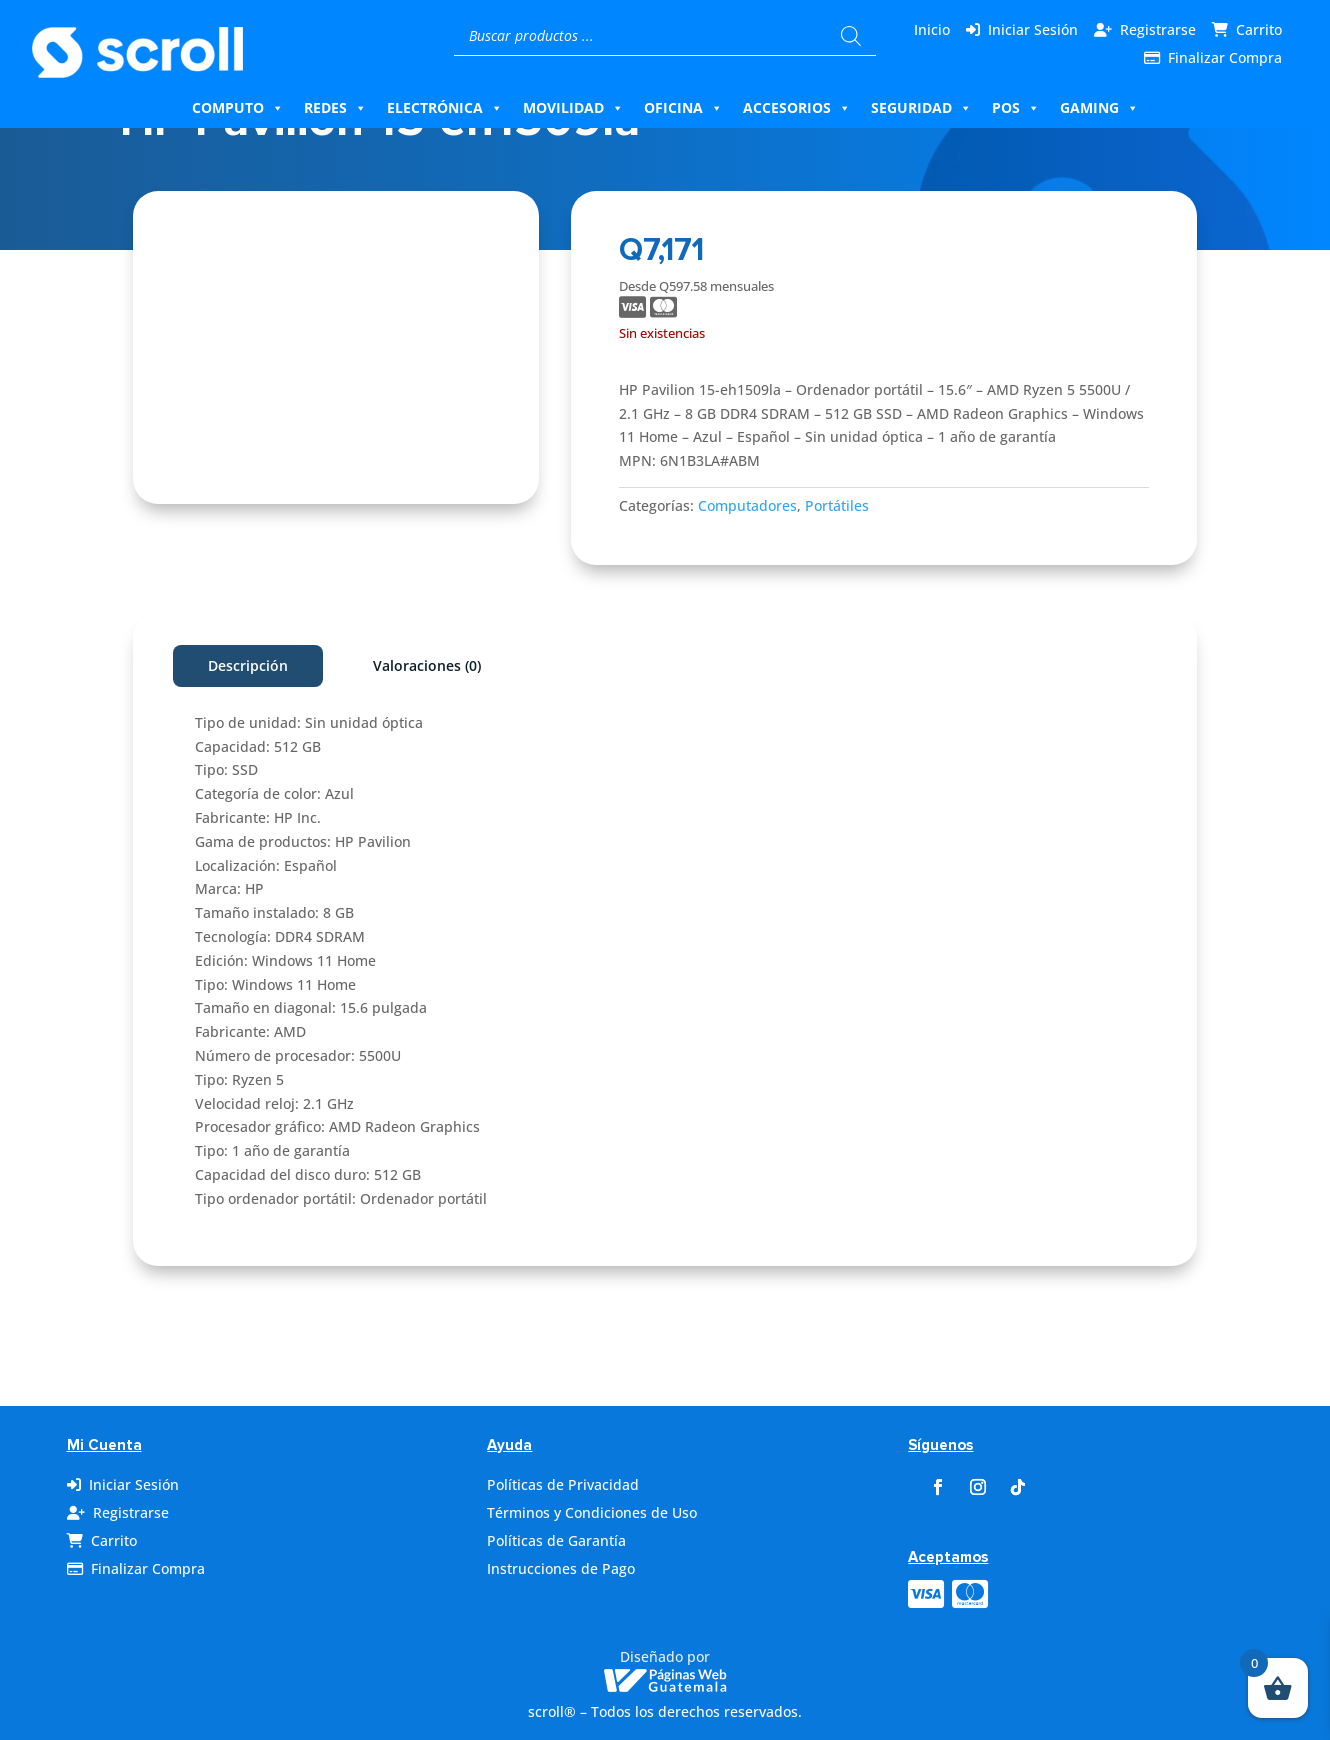 Image resolution: width=1330 pixels, height=1740 pixels. Describe the element at coordinates (921, 108) in the screenshot. I see `Seguridad` at that location.